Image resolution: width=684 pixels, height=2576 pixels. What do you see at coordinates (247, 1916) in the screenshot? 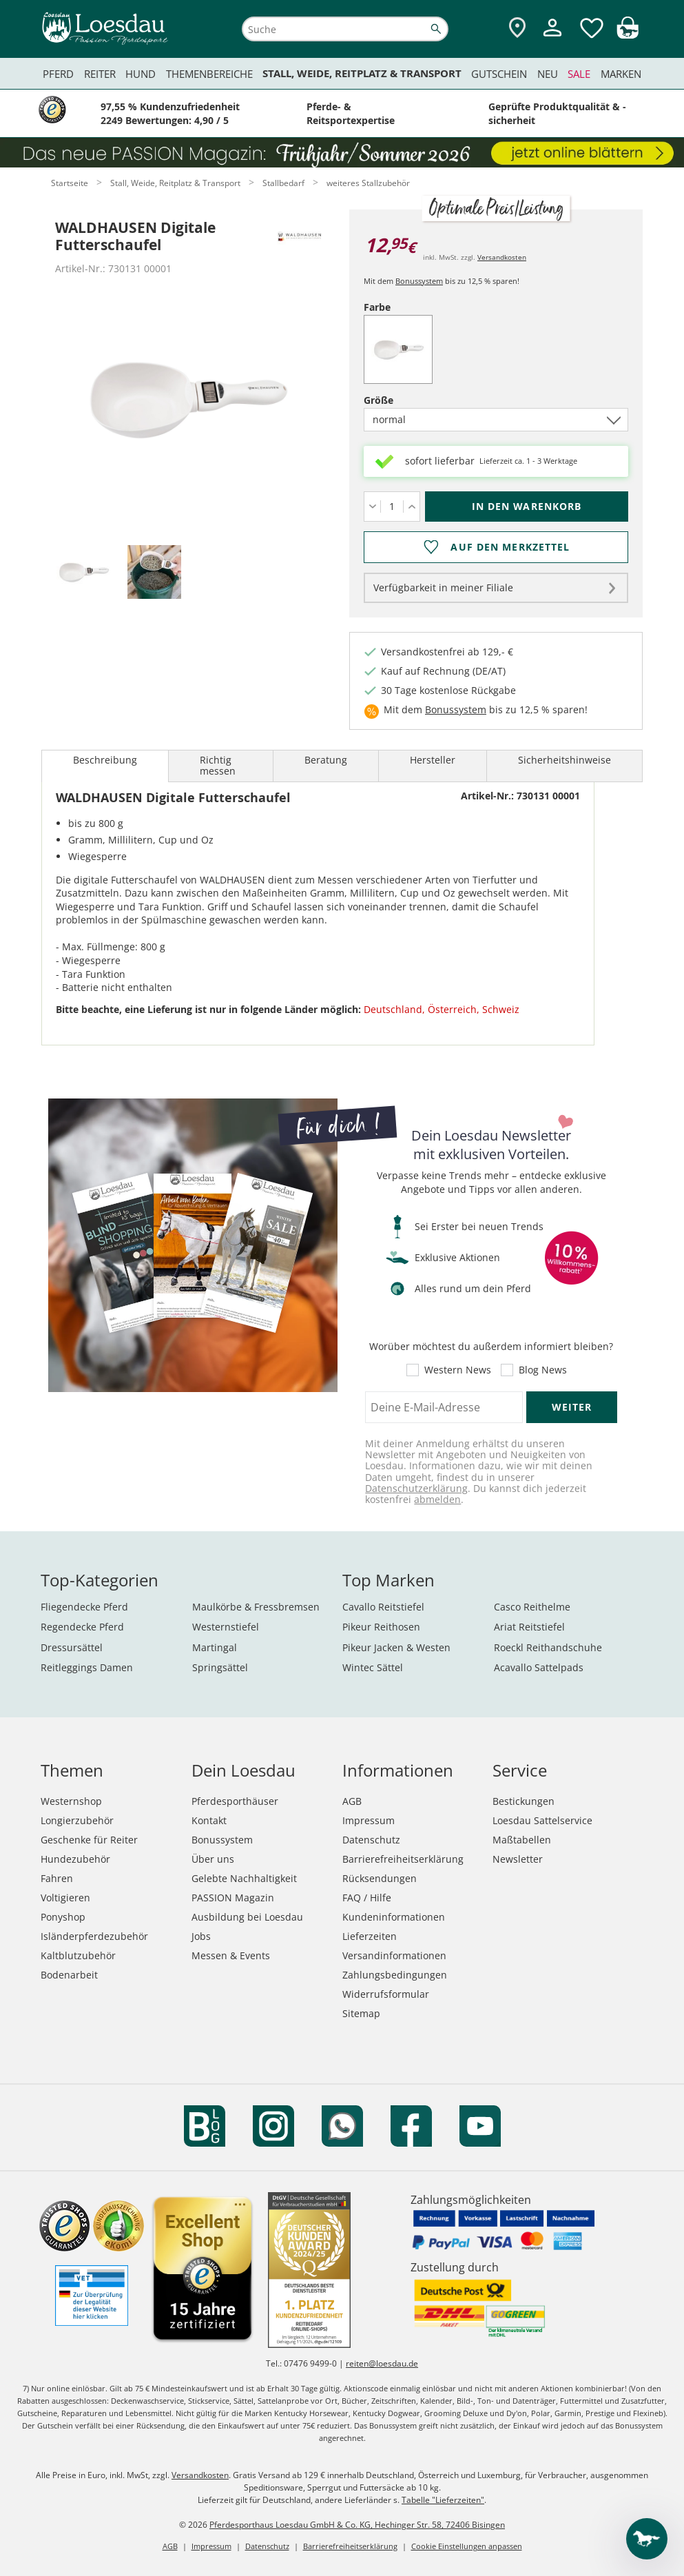
I see `Ausbildung bei Loesdau` at bounding box center [247, 1916].